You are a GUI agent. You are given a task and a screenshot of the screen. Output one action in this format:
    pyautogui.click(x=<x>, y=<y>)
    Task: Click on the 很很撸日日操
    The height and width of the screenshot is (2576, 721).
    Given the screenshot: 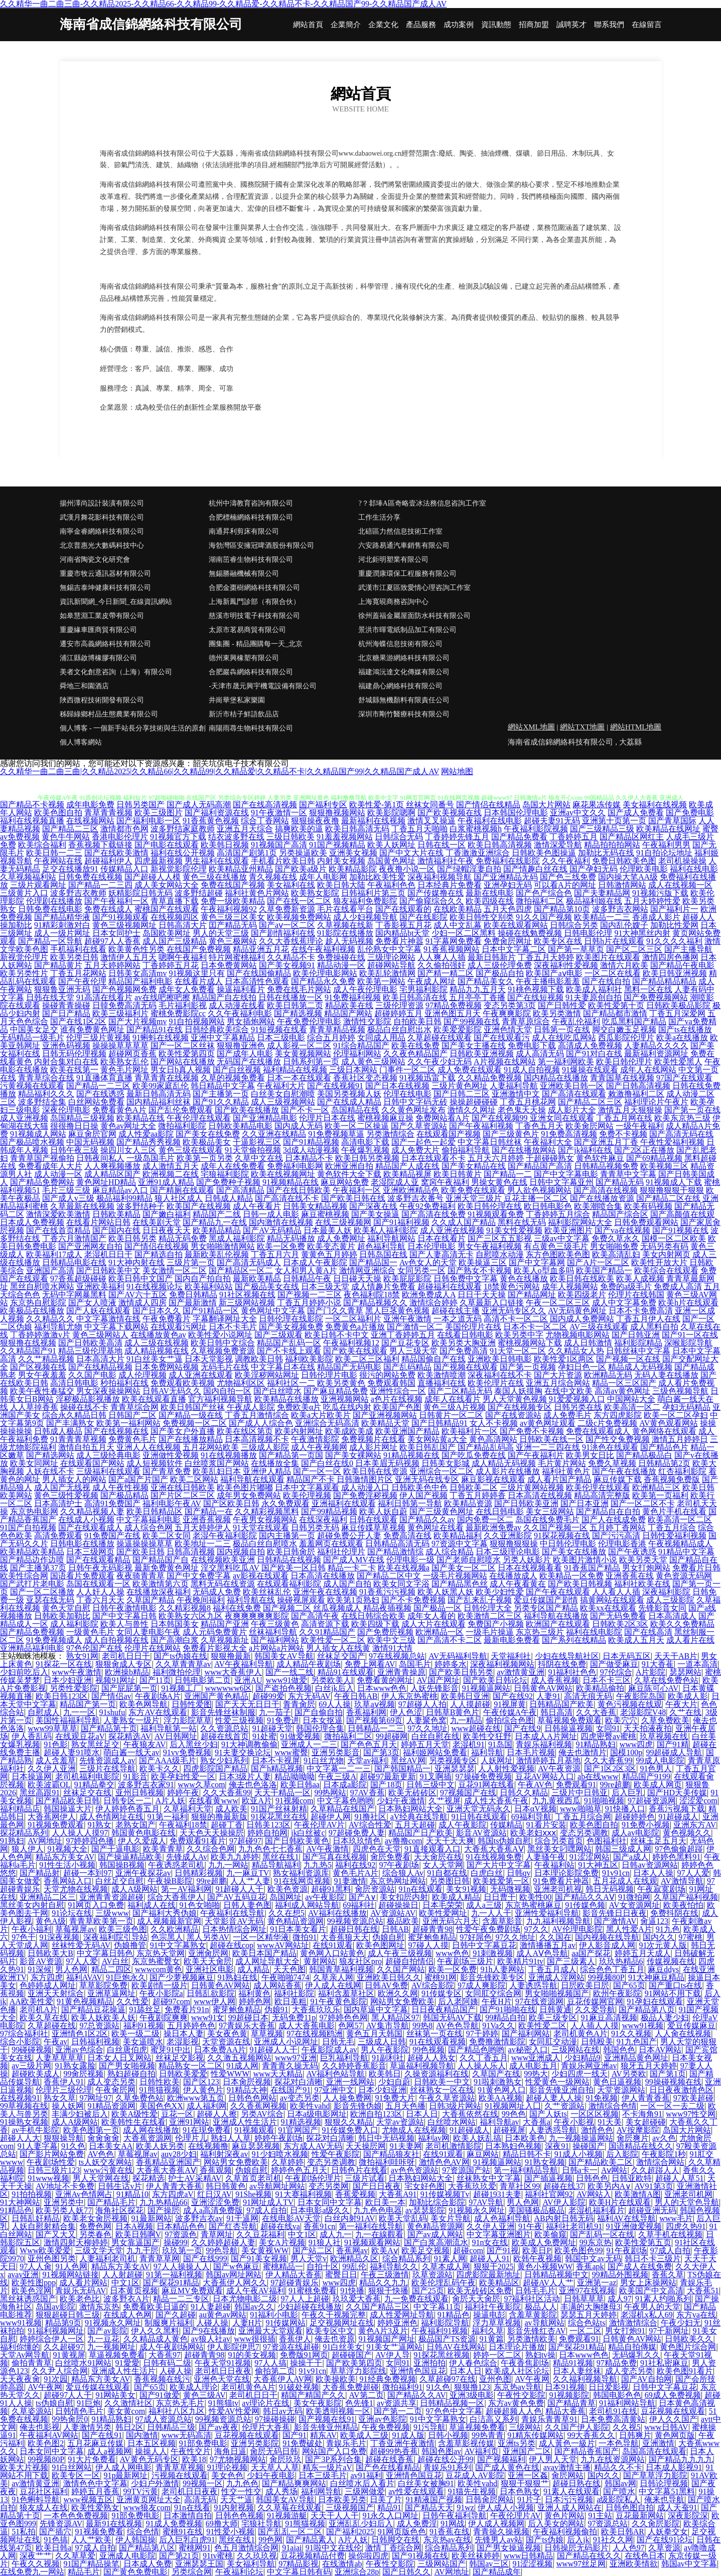 What is the action you would take?
    pyautogui.click(x=74, y=1126)
    